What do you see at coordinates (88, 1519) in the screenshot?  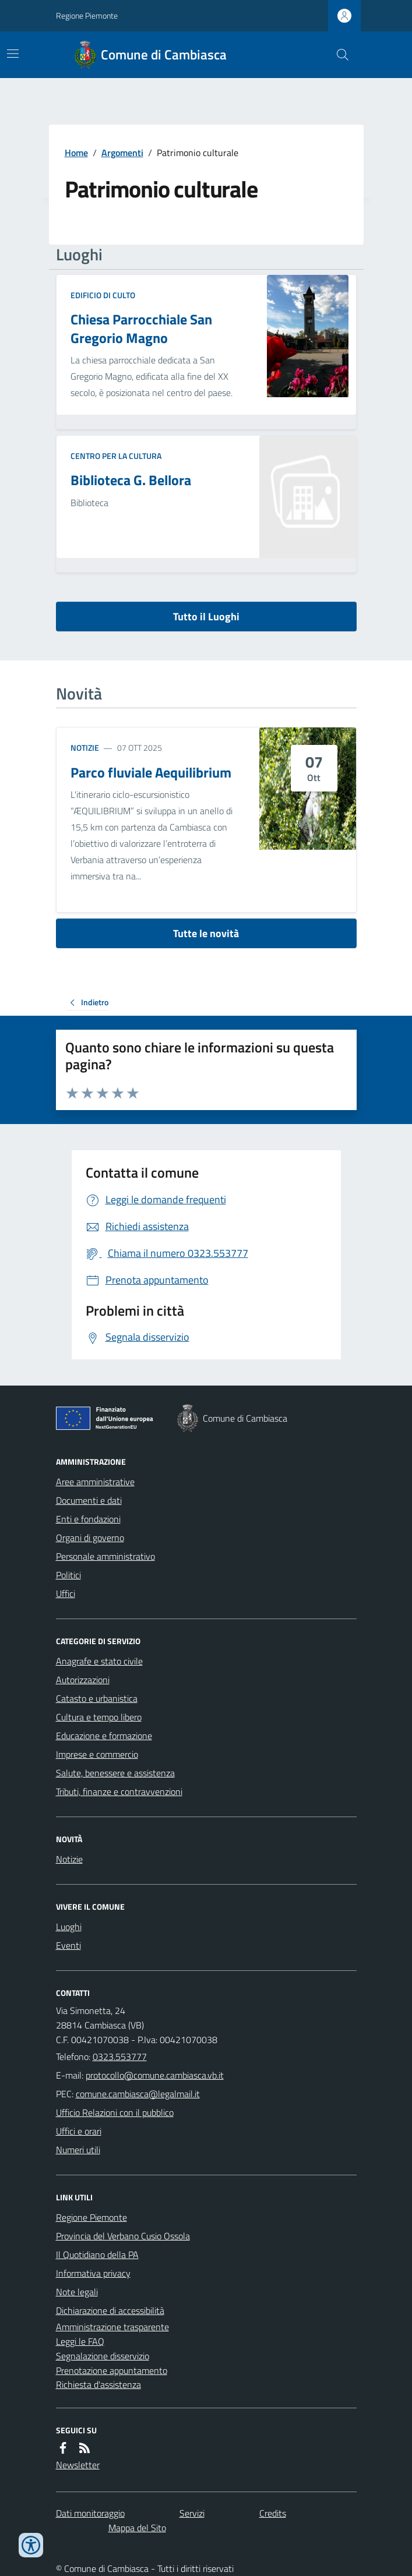 I see `Enti e fondazioni` at bounding box center [88, 1519].